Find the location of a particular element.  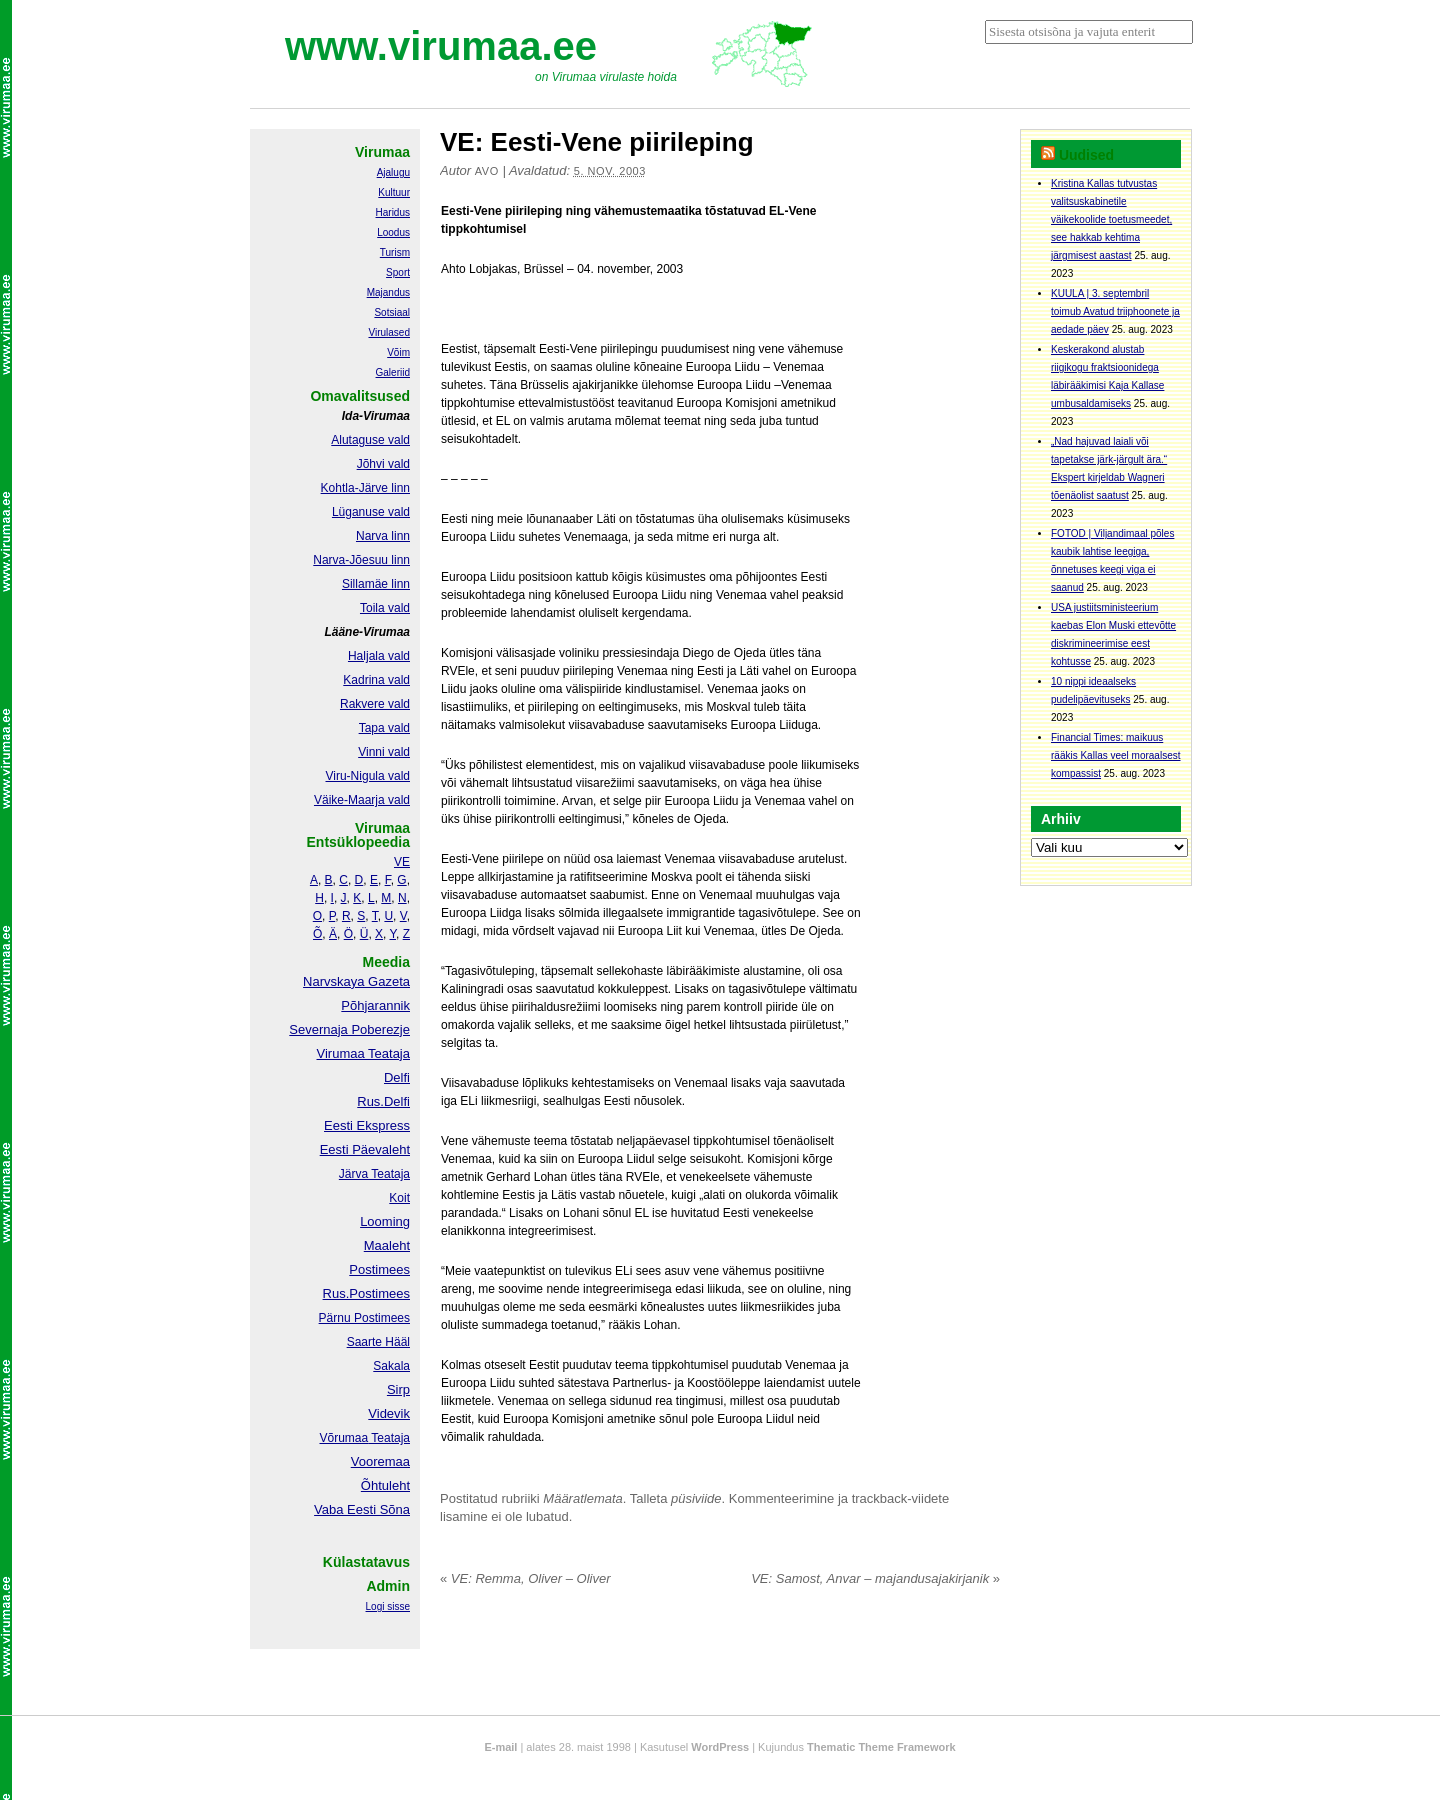

KUULA | 3. septembril toimub Avatud triiphoonete ja aedade päev is located at coordinates (1115, 311).